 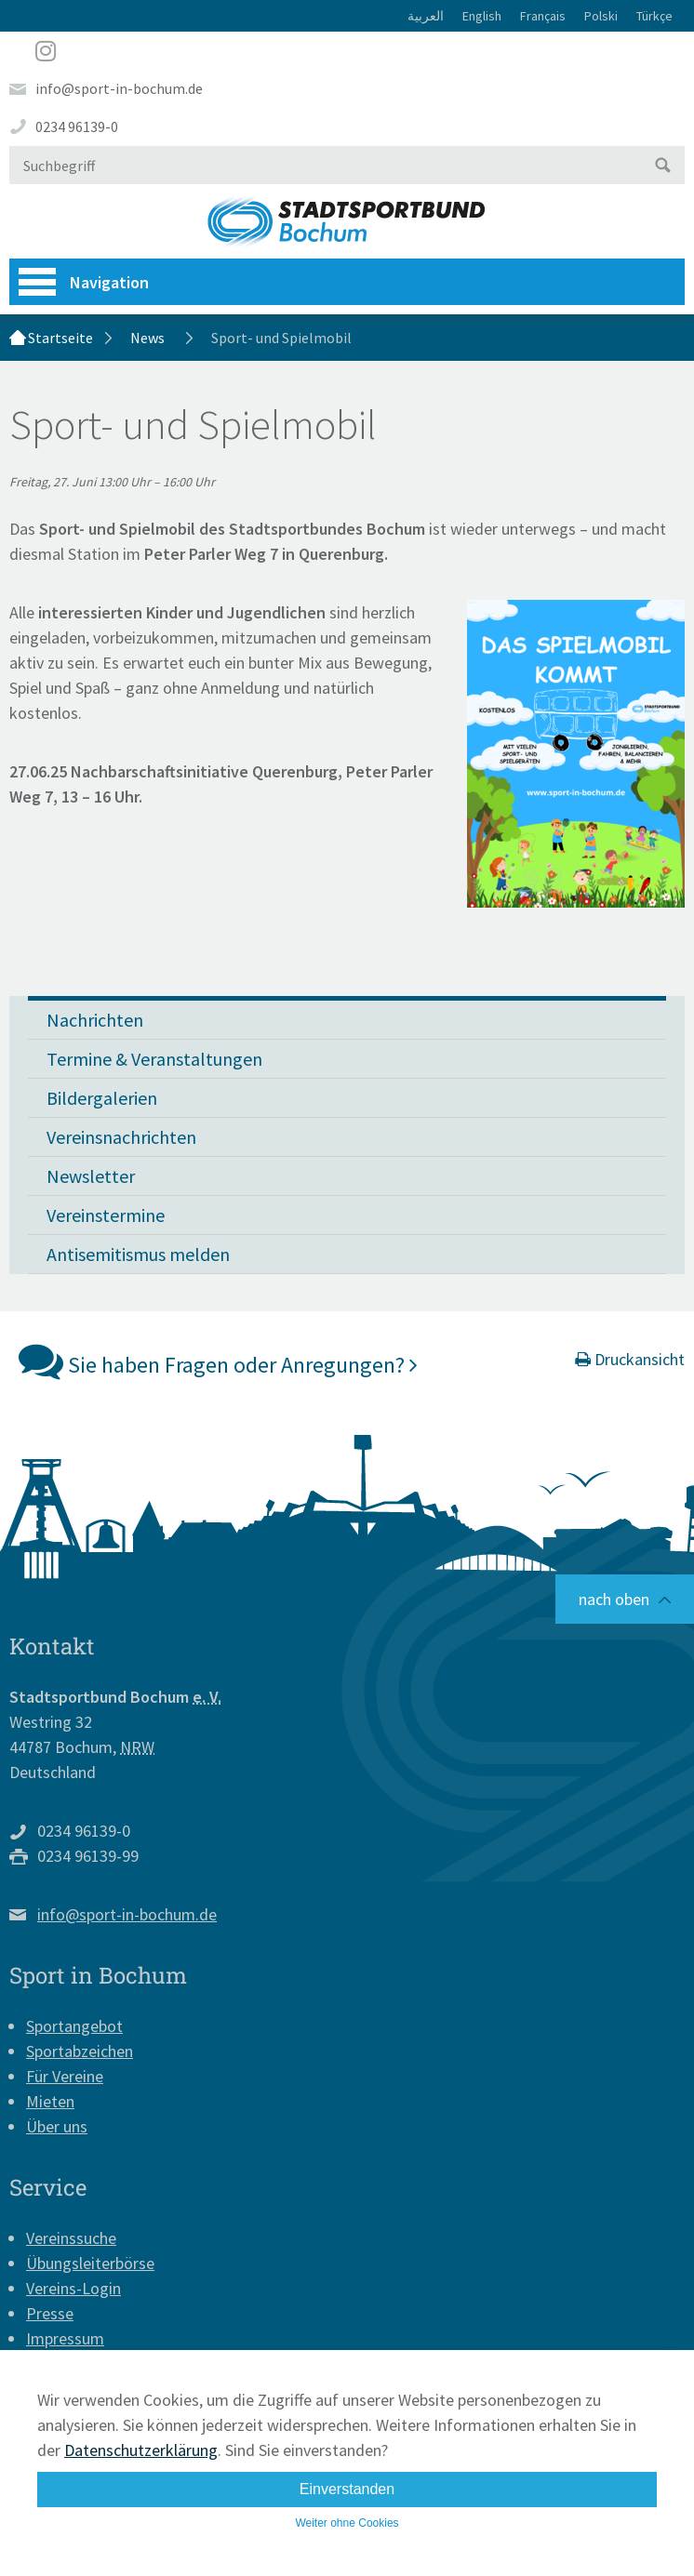 What do you see at coordinates (346, 2523) in the screenshot?
I see `Weiter ohne Cookies` at bounding box center [346, 2523].